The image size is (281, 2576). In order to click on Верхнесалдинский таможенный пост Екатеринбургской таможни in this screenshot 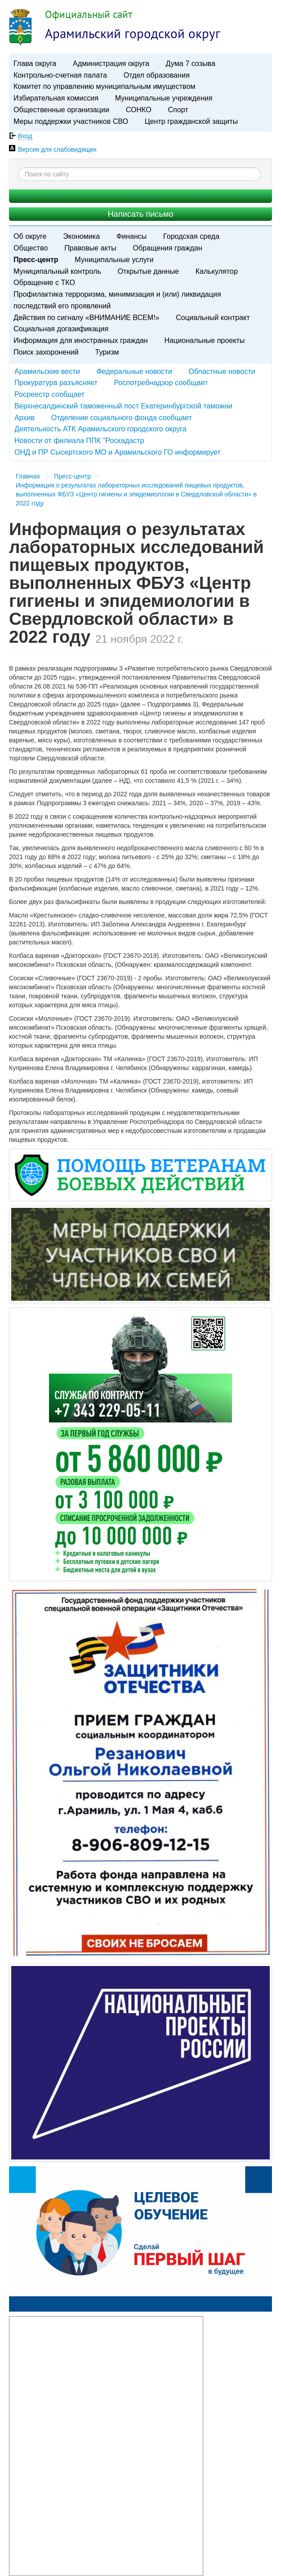, I will do `click(123, 406)`.